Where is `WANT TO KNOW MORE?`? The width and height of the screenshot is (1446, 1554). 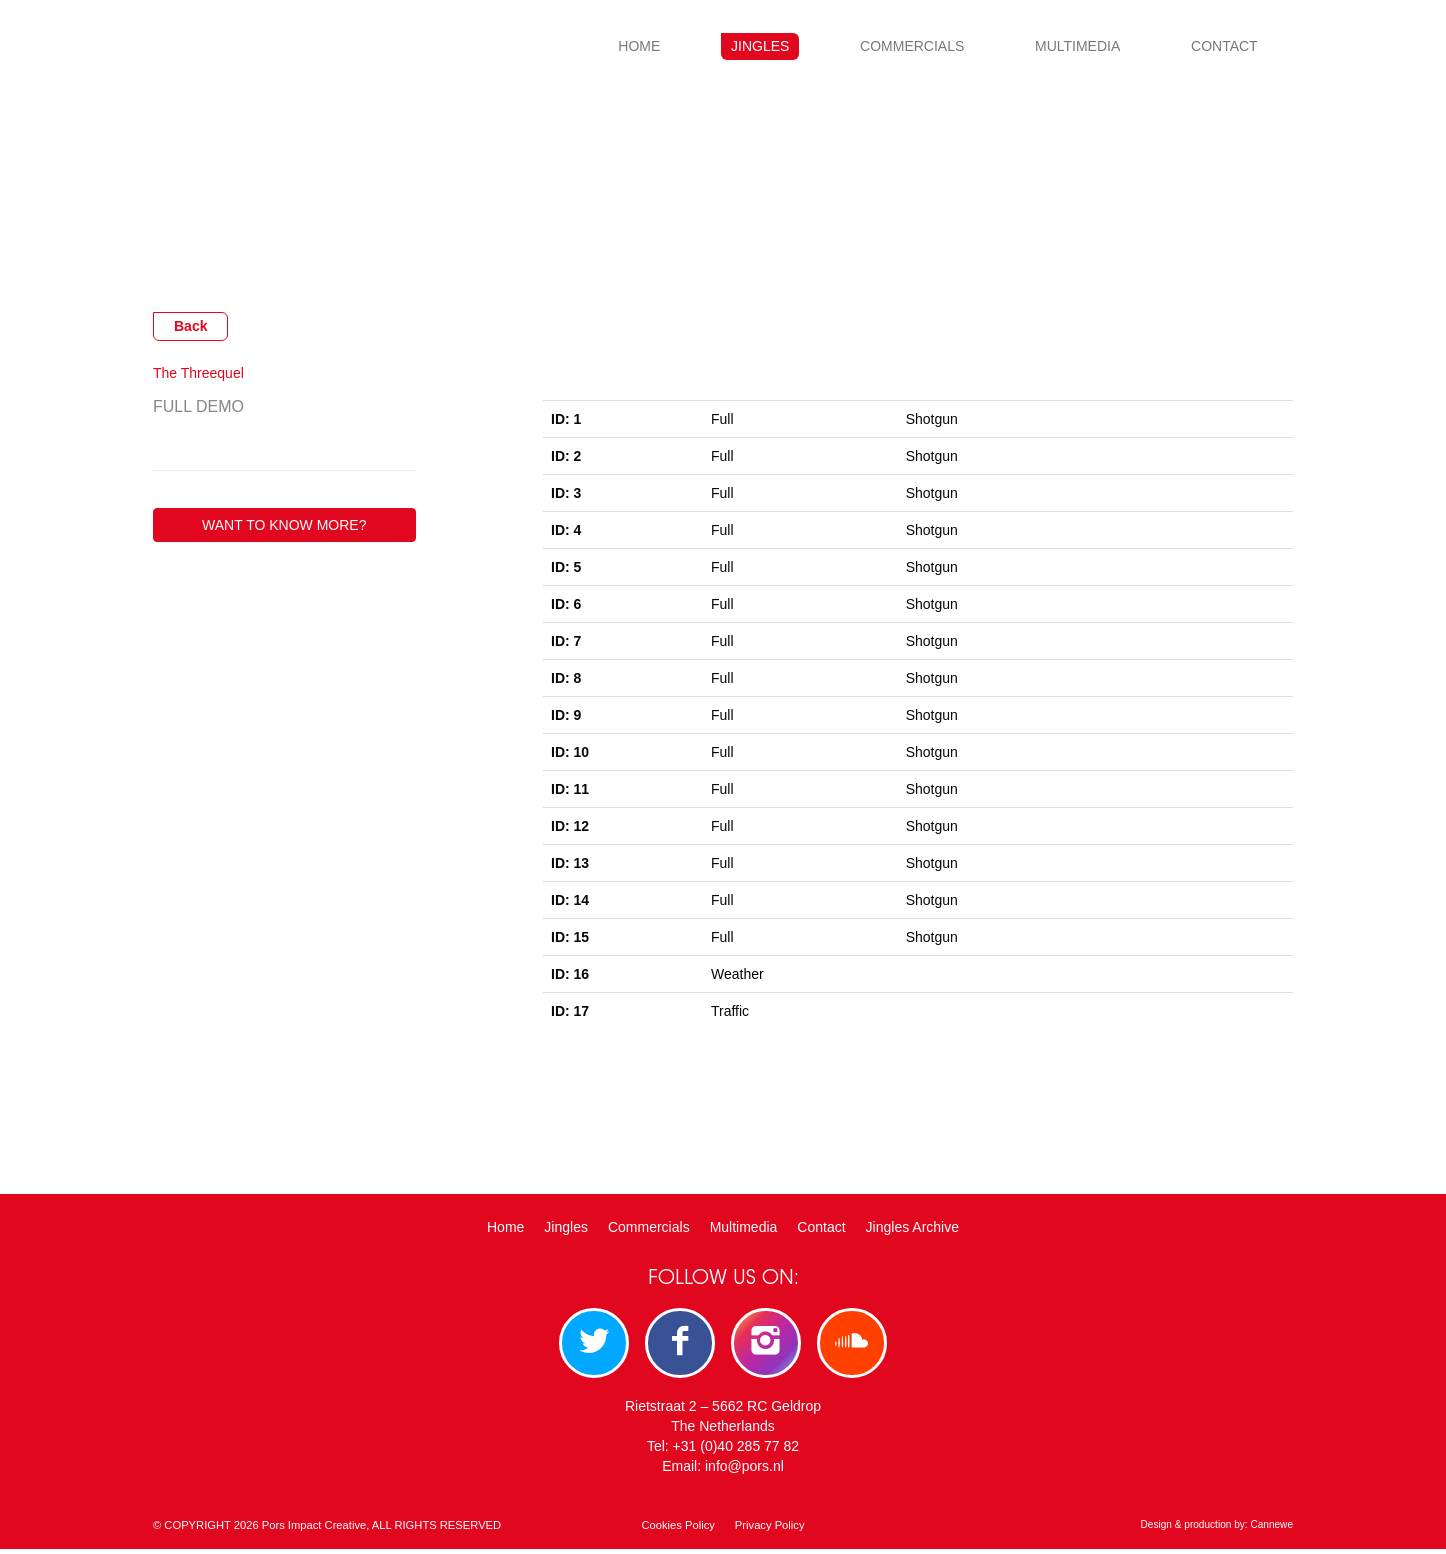 WANT TO KNOW MORE? is located at coordinates (284, 525).